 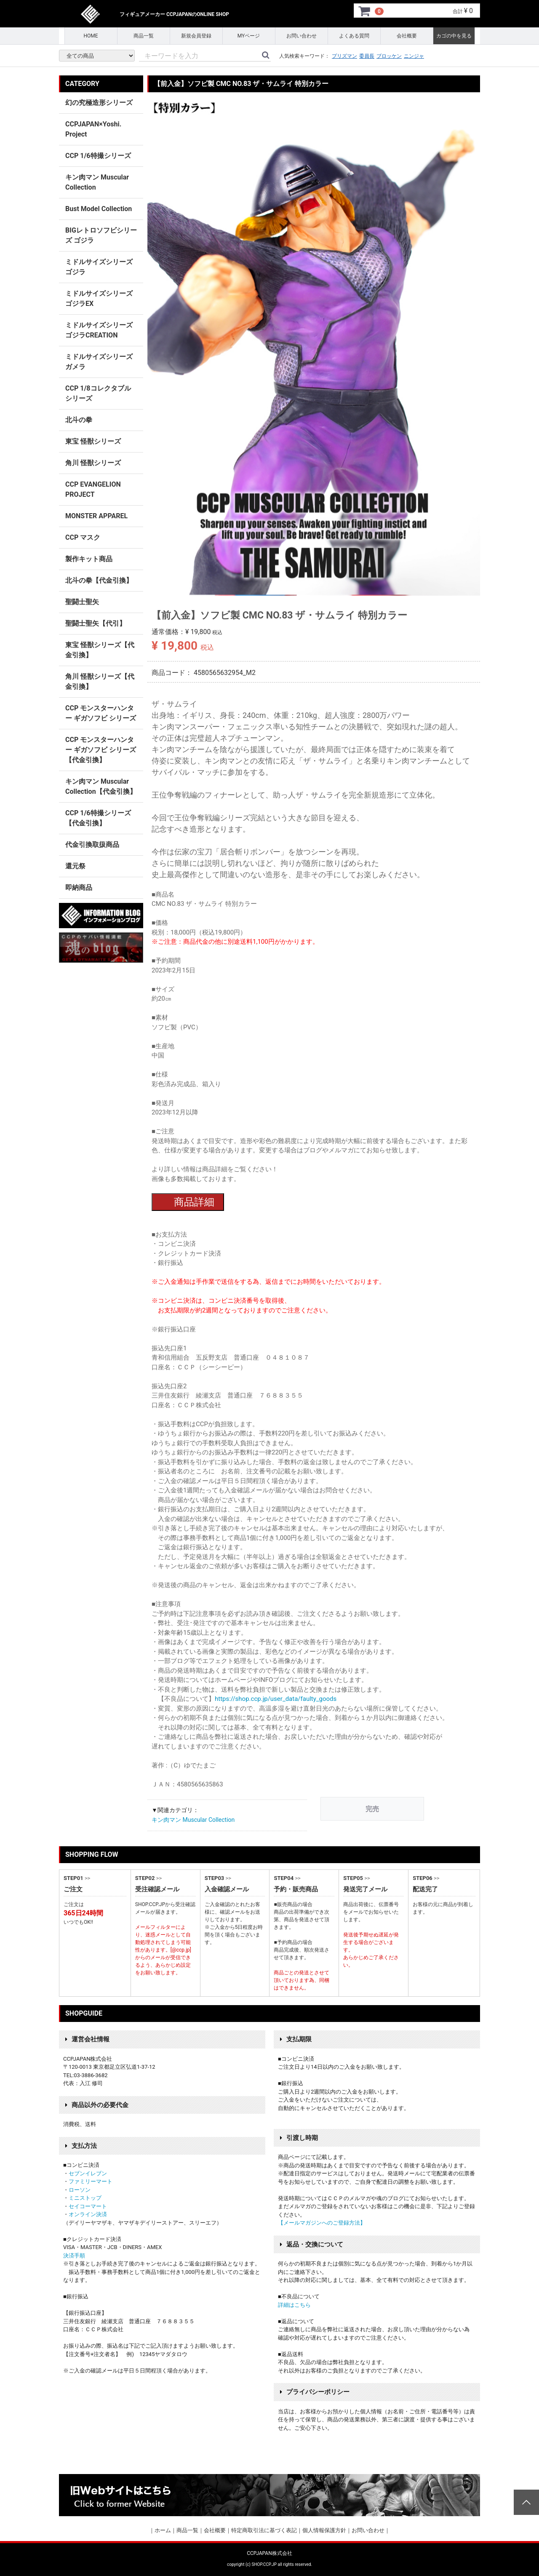 What do you see at coordinates (74, 2255) in the screenshot?
I see `決済手順` at bounding box center [74, 2255].